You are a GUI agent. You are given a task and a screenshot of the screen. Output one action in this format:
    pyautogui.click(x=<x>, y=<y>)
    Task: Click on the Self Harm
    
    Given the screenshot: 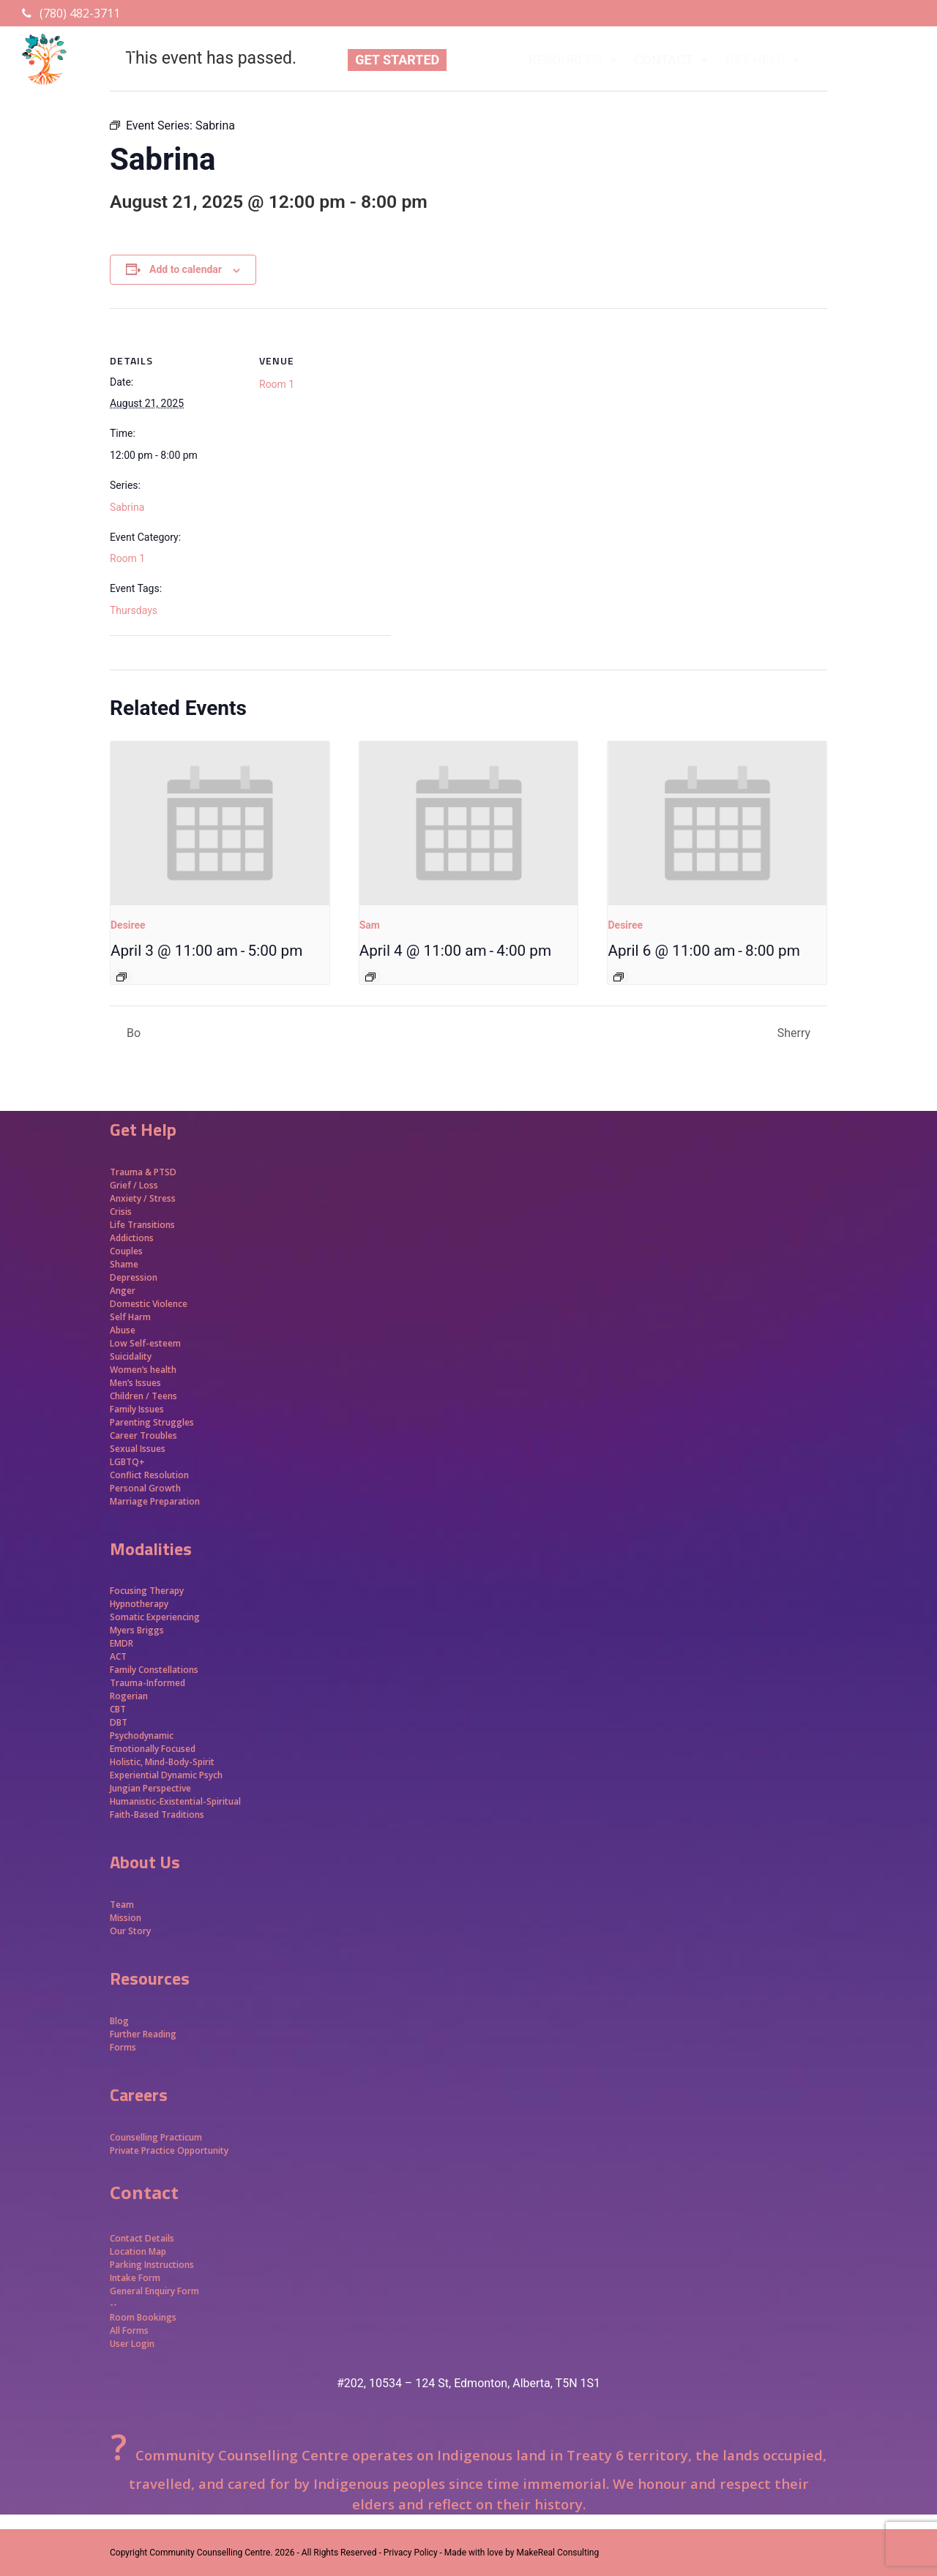 What is the action you would take?
    pyautogui.click(x=130, y=1317)
    